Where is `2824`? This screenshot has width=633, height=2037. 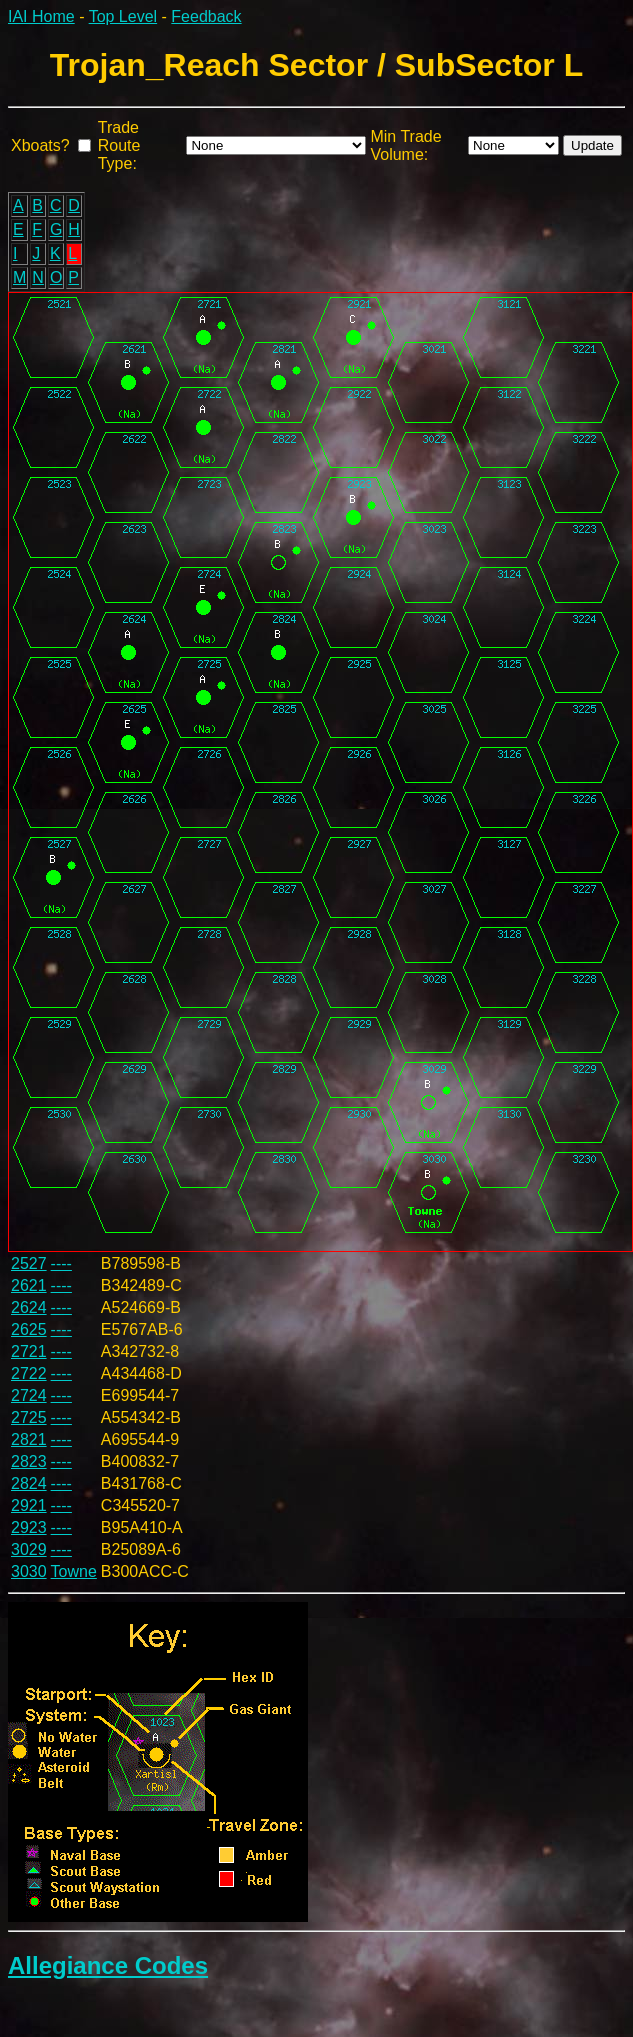 2824 is located at coordinates (29, 1483).